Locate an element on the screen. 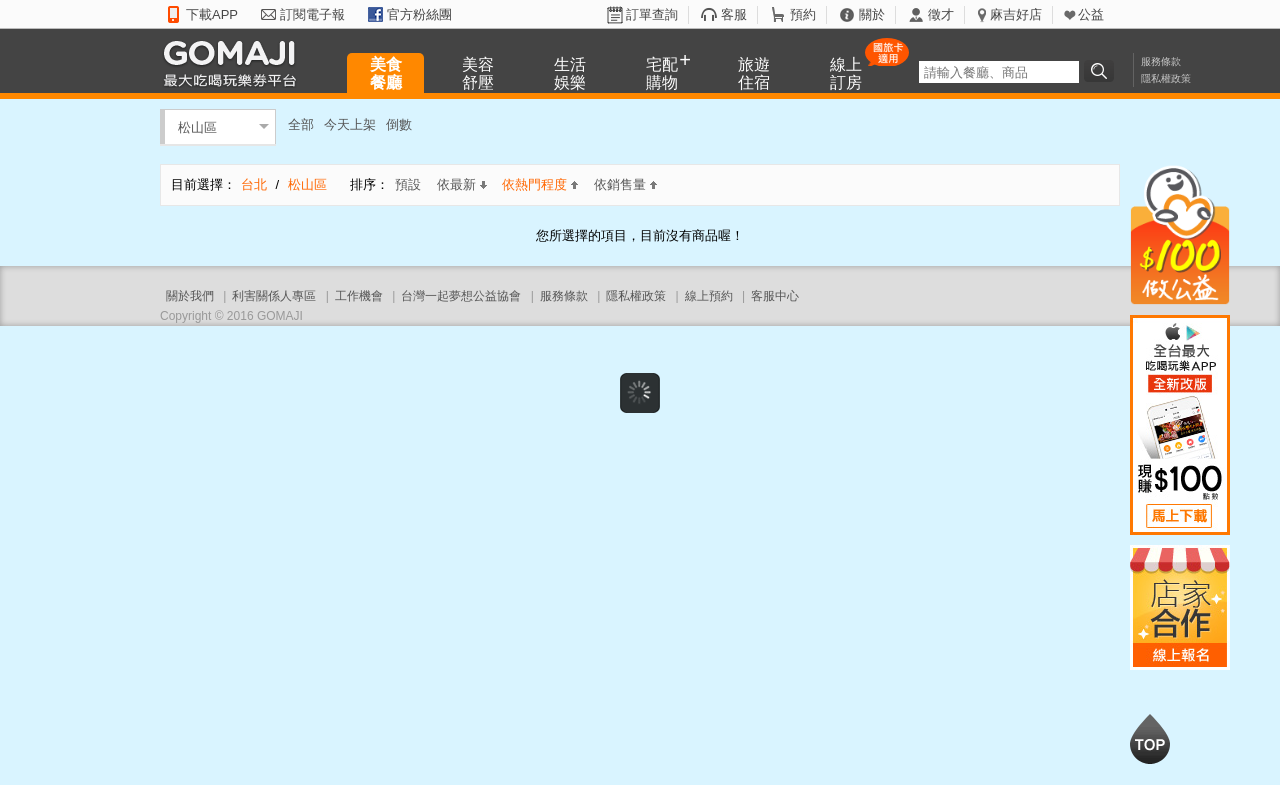 This screenshot has width=1280, height=785. 依最新 is located at coordinates (462, 184).